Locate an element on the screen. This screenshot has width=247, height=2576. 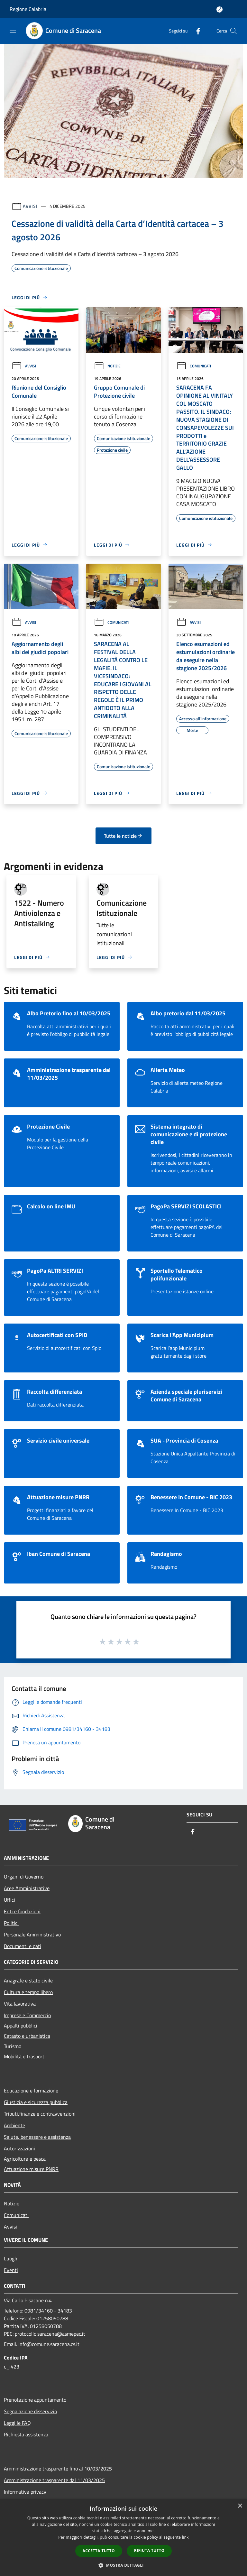
Segnalazione disservizio is located at coordinates (30, 2411).